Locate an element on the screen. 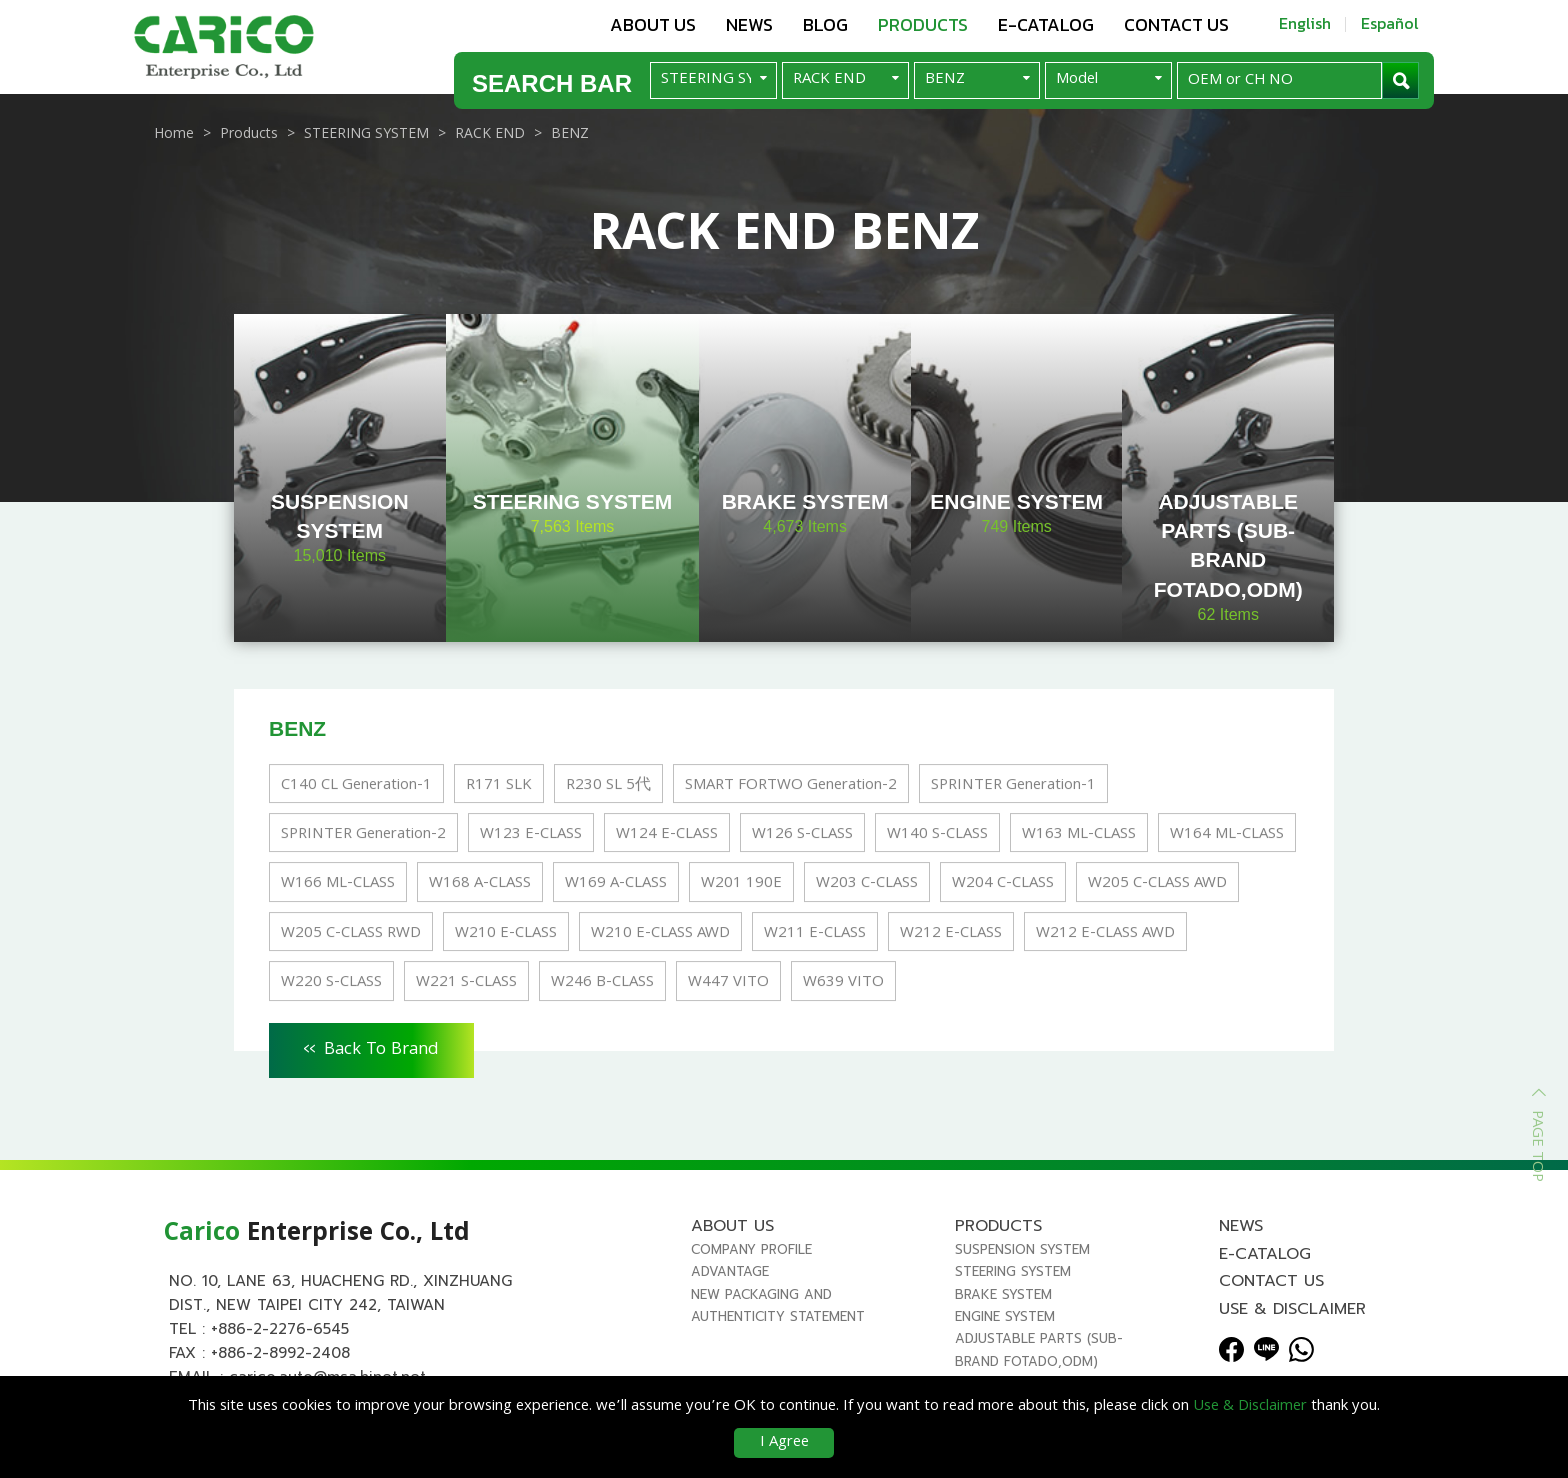  ENGINE SYSTEM is located at coordinates (1005, 1316).